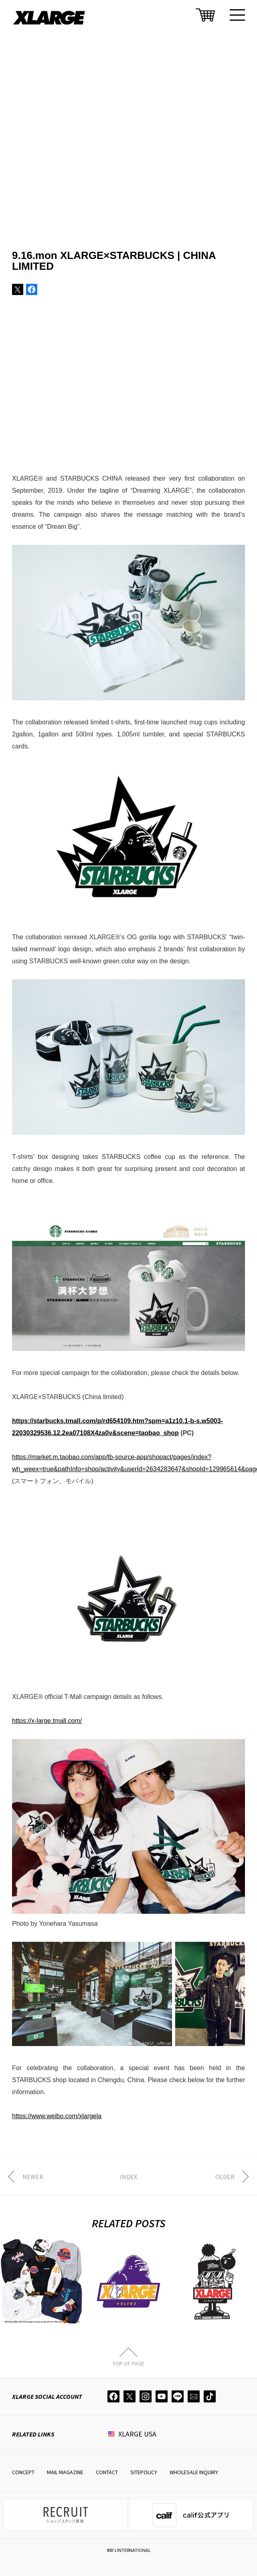  Describe the element at coordinates (128, 2363) in the screenshot. I see `TOP OF PAGE` at that location.